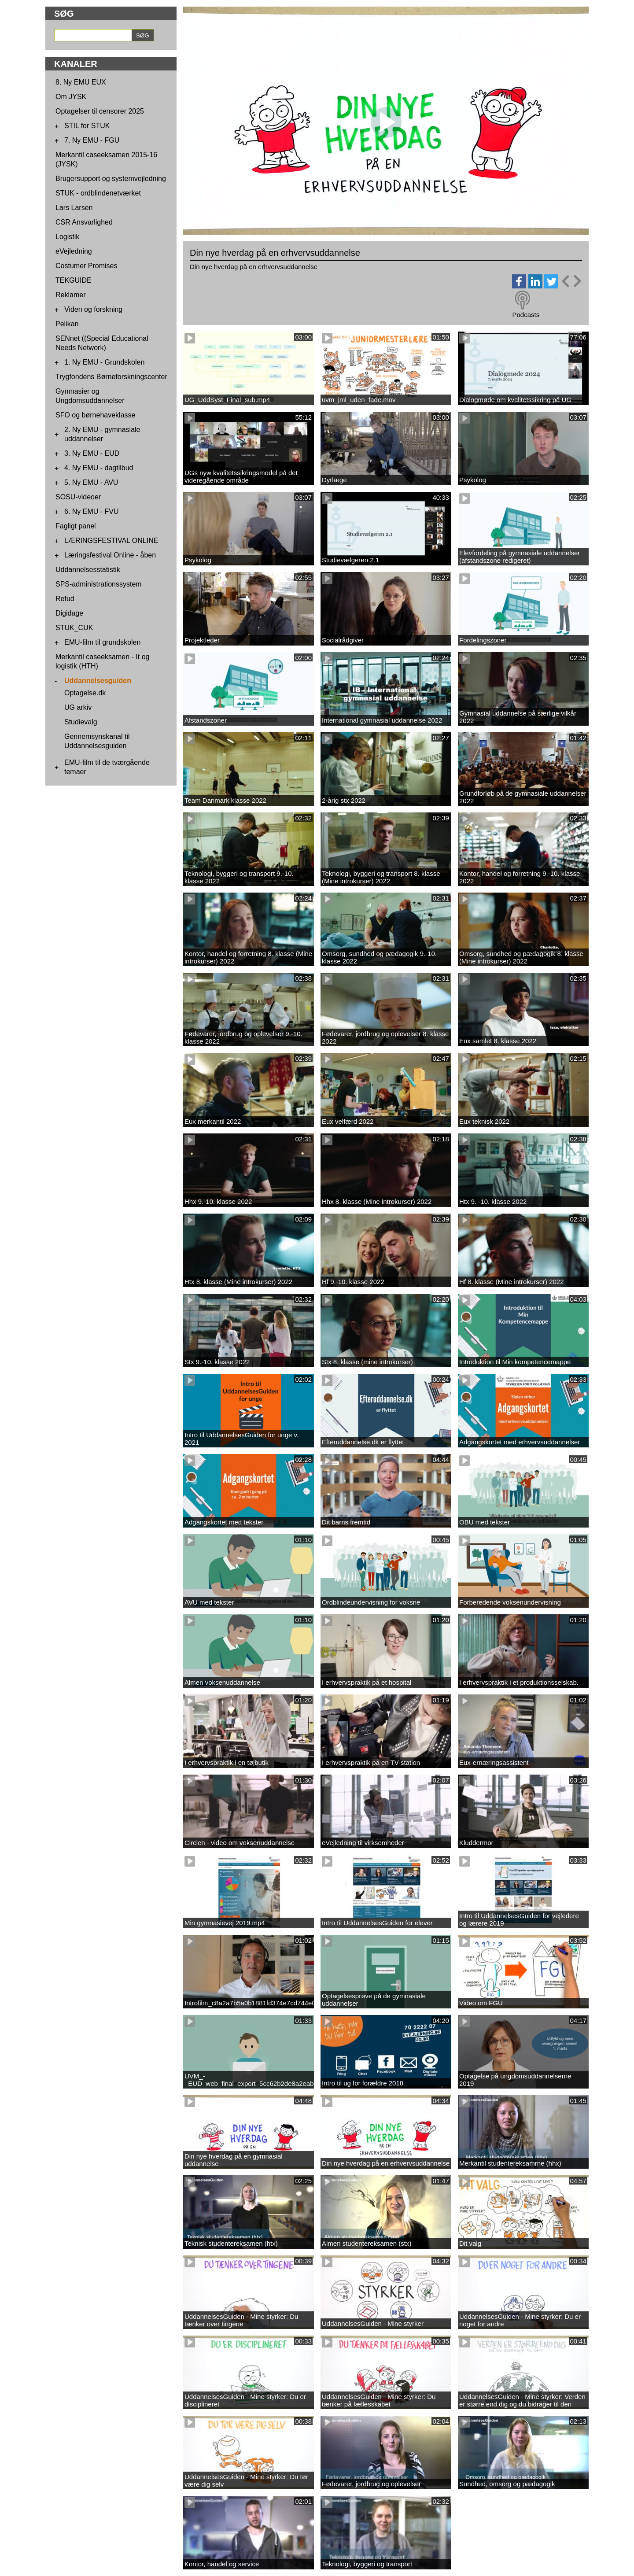 The image size is (634, 2576). What do you see at coordinates (95, 415) in the screenshot?
I see `SFO og børnehaveklasse` at bounding box center [95, 415].